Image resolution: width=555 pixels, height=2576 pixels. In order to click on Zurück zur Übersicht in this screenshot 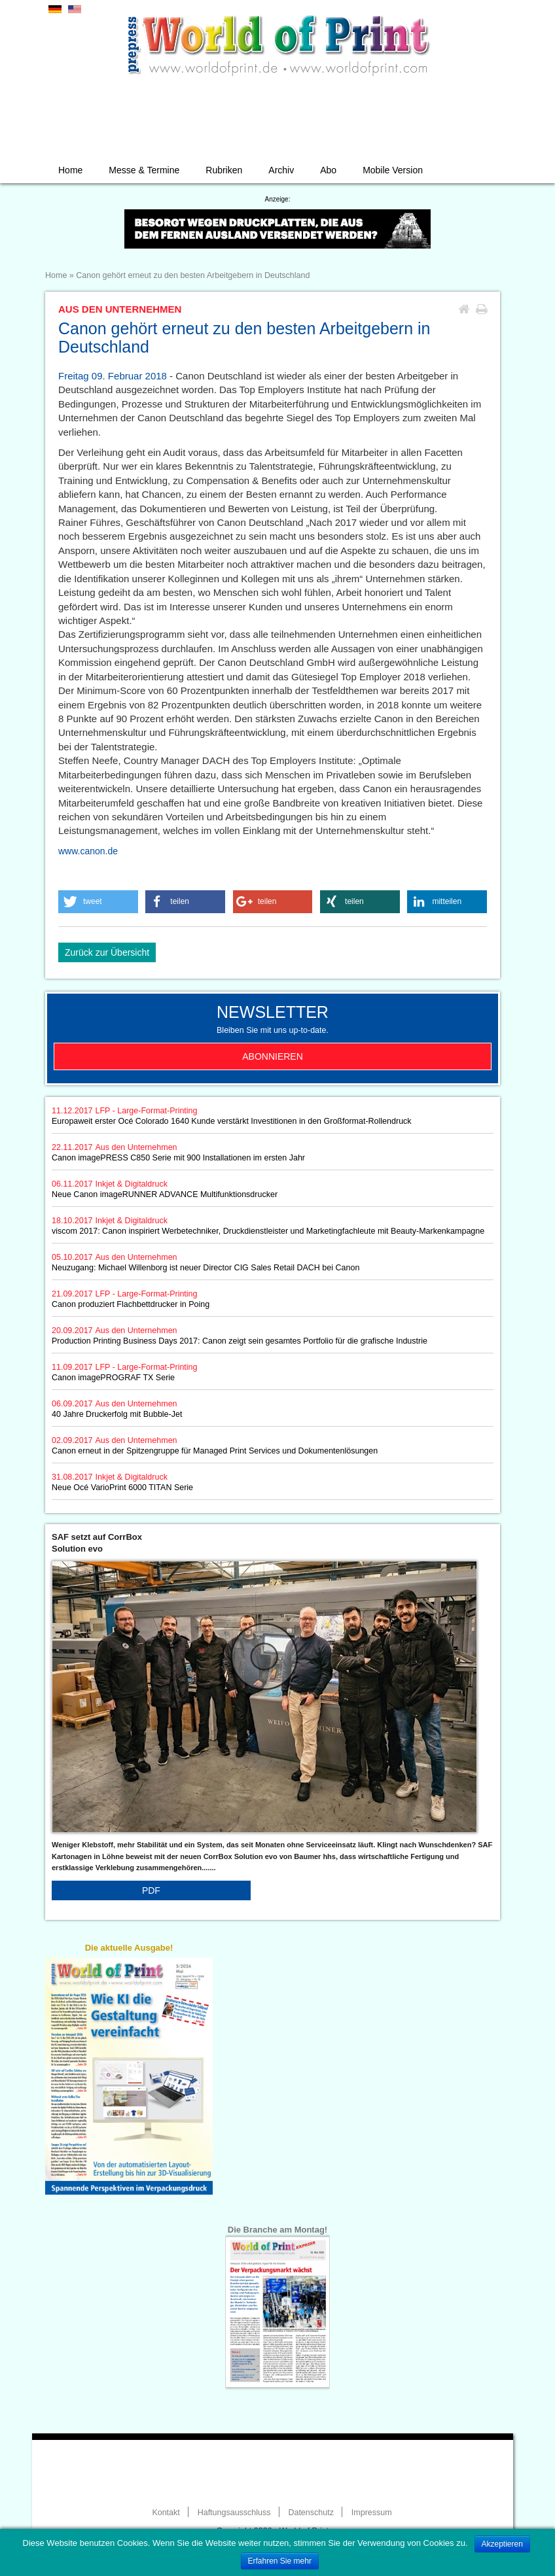, I will do `click(107, 952)`.